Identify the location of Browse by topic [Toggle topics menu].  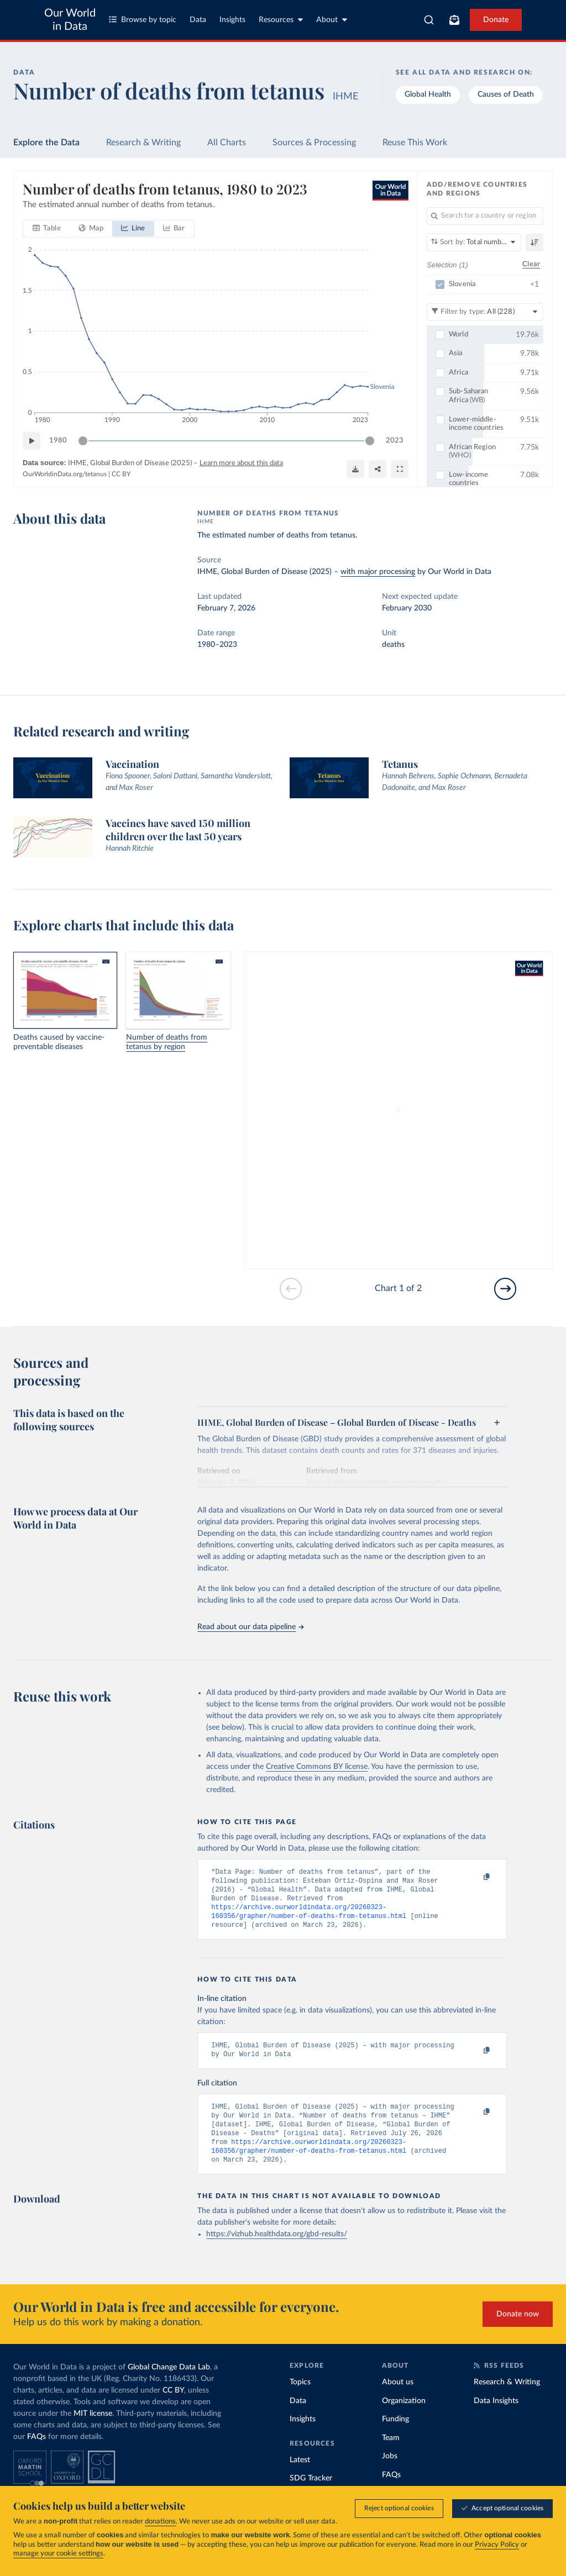
(142, 19).